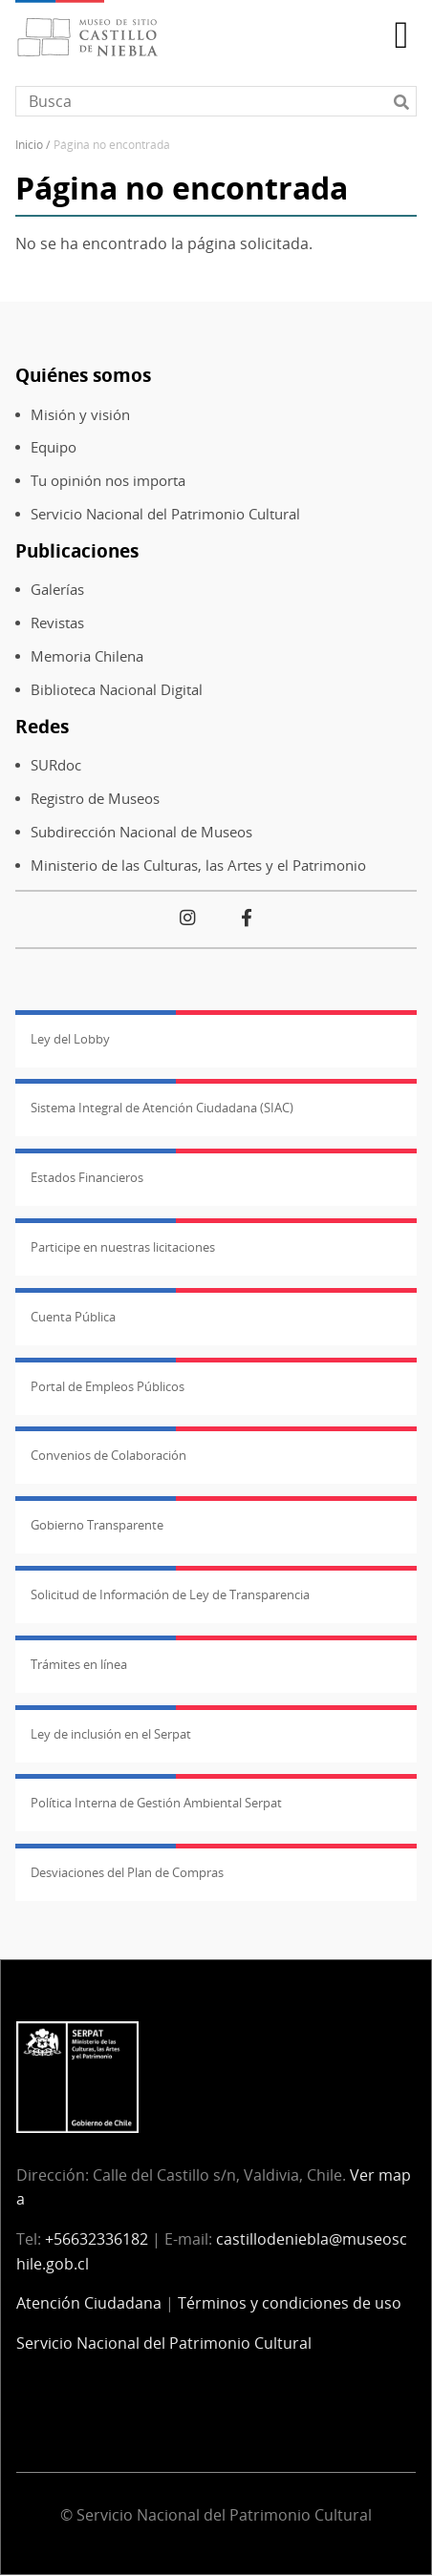 The width and height of the screenshot is (432, 2576). Describe the element at coordinates (107, 1386) in the screenshot. I see `Portal de Empleos Públicos` at that location.